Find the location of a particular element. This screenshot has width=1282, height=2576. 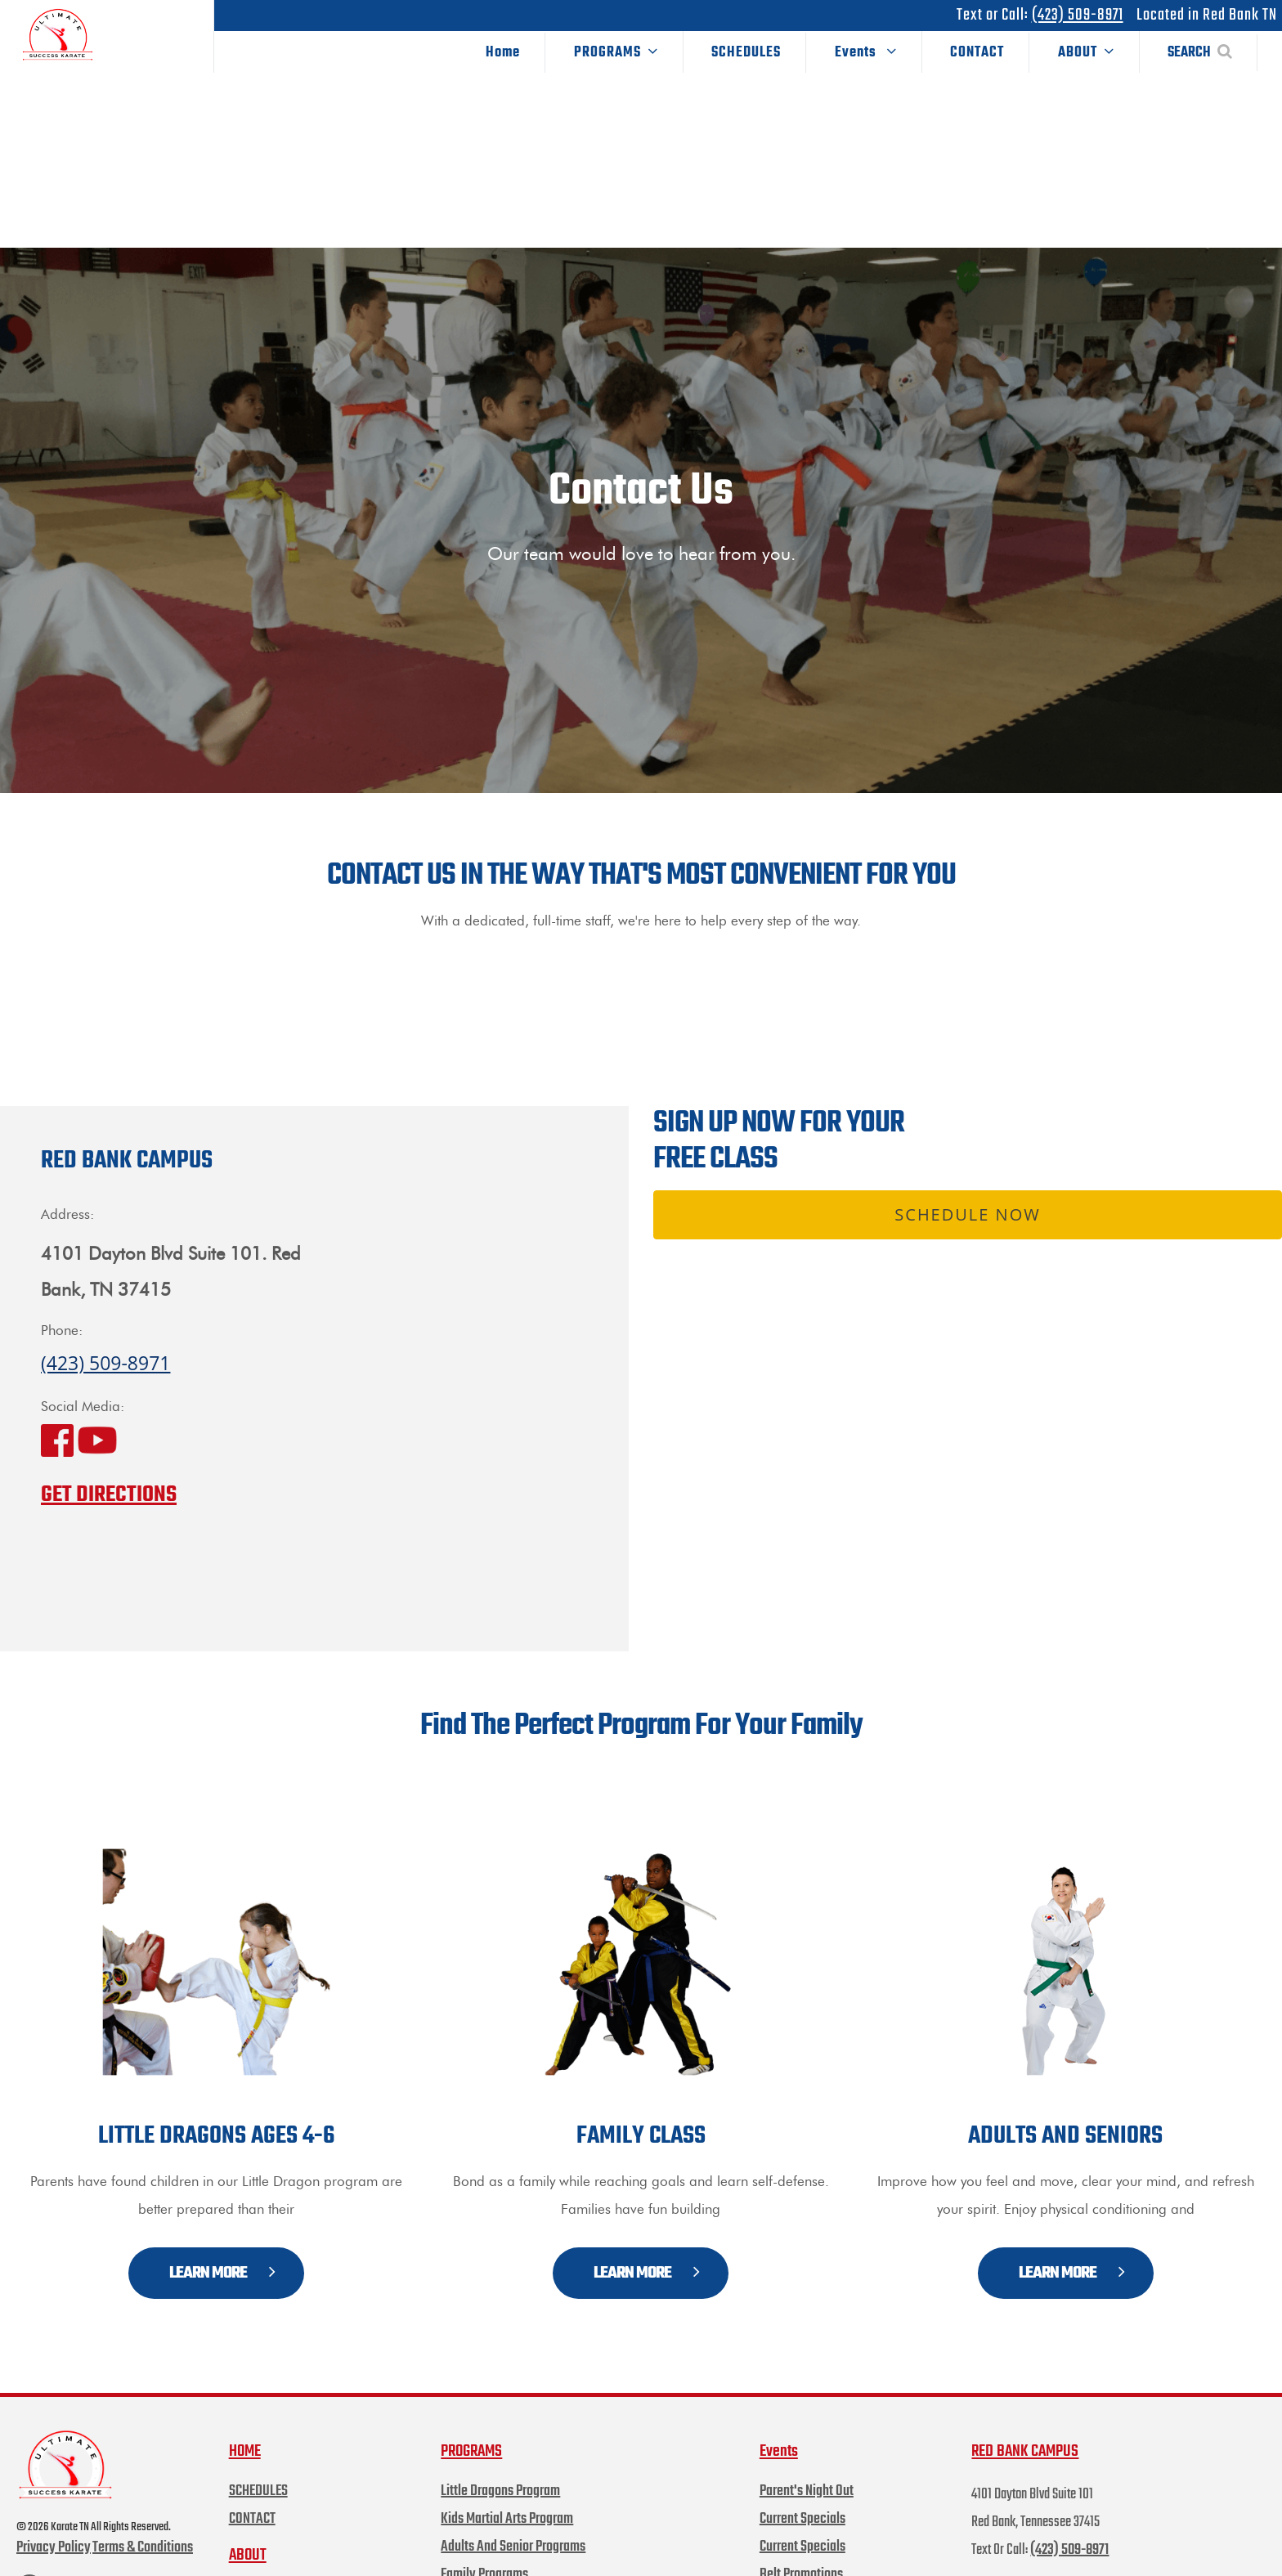

FACEBOOK is located at coordinates (49, 2559).